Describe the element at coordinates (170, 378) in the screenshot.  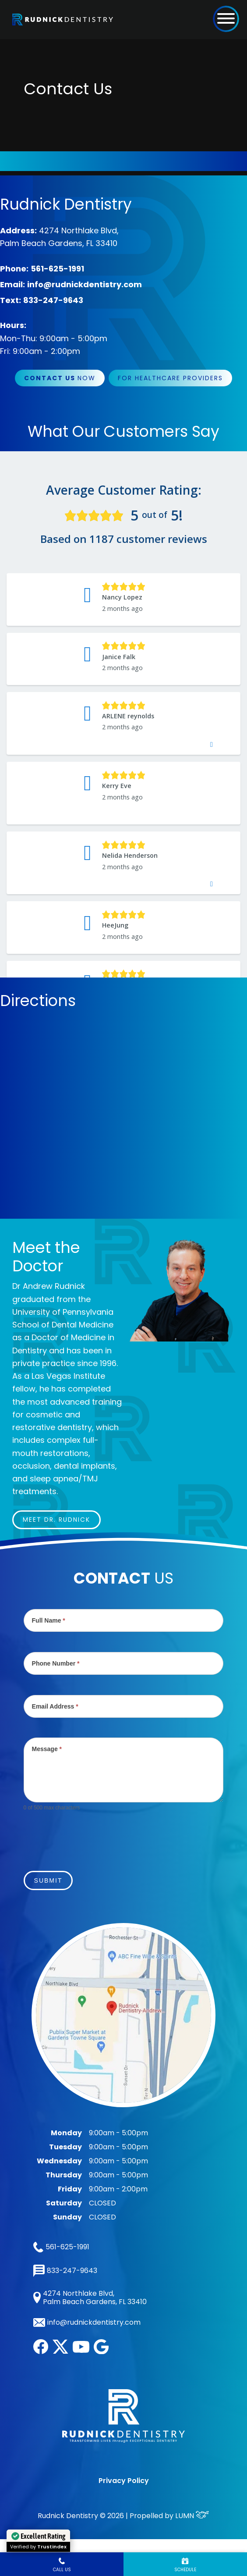
I see `For Healthcare Providers` at that location.